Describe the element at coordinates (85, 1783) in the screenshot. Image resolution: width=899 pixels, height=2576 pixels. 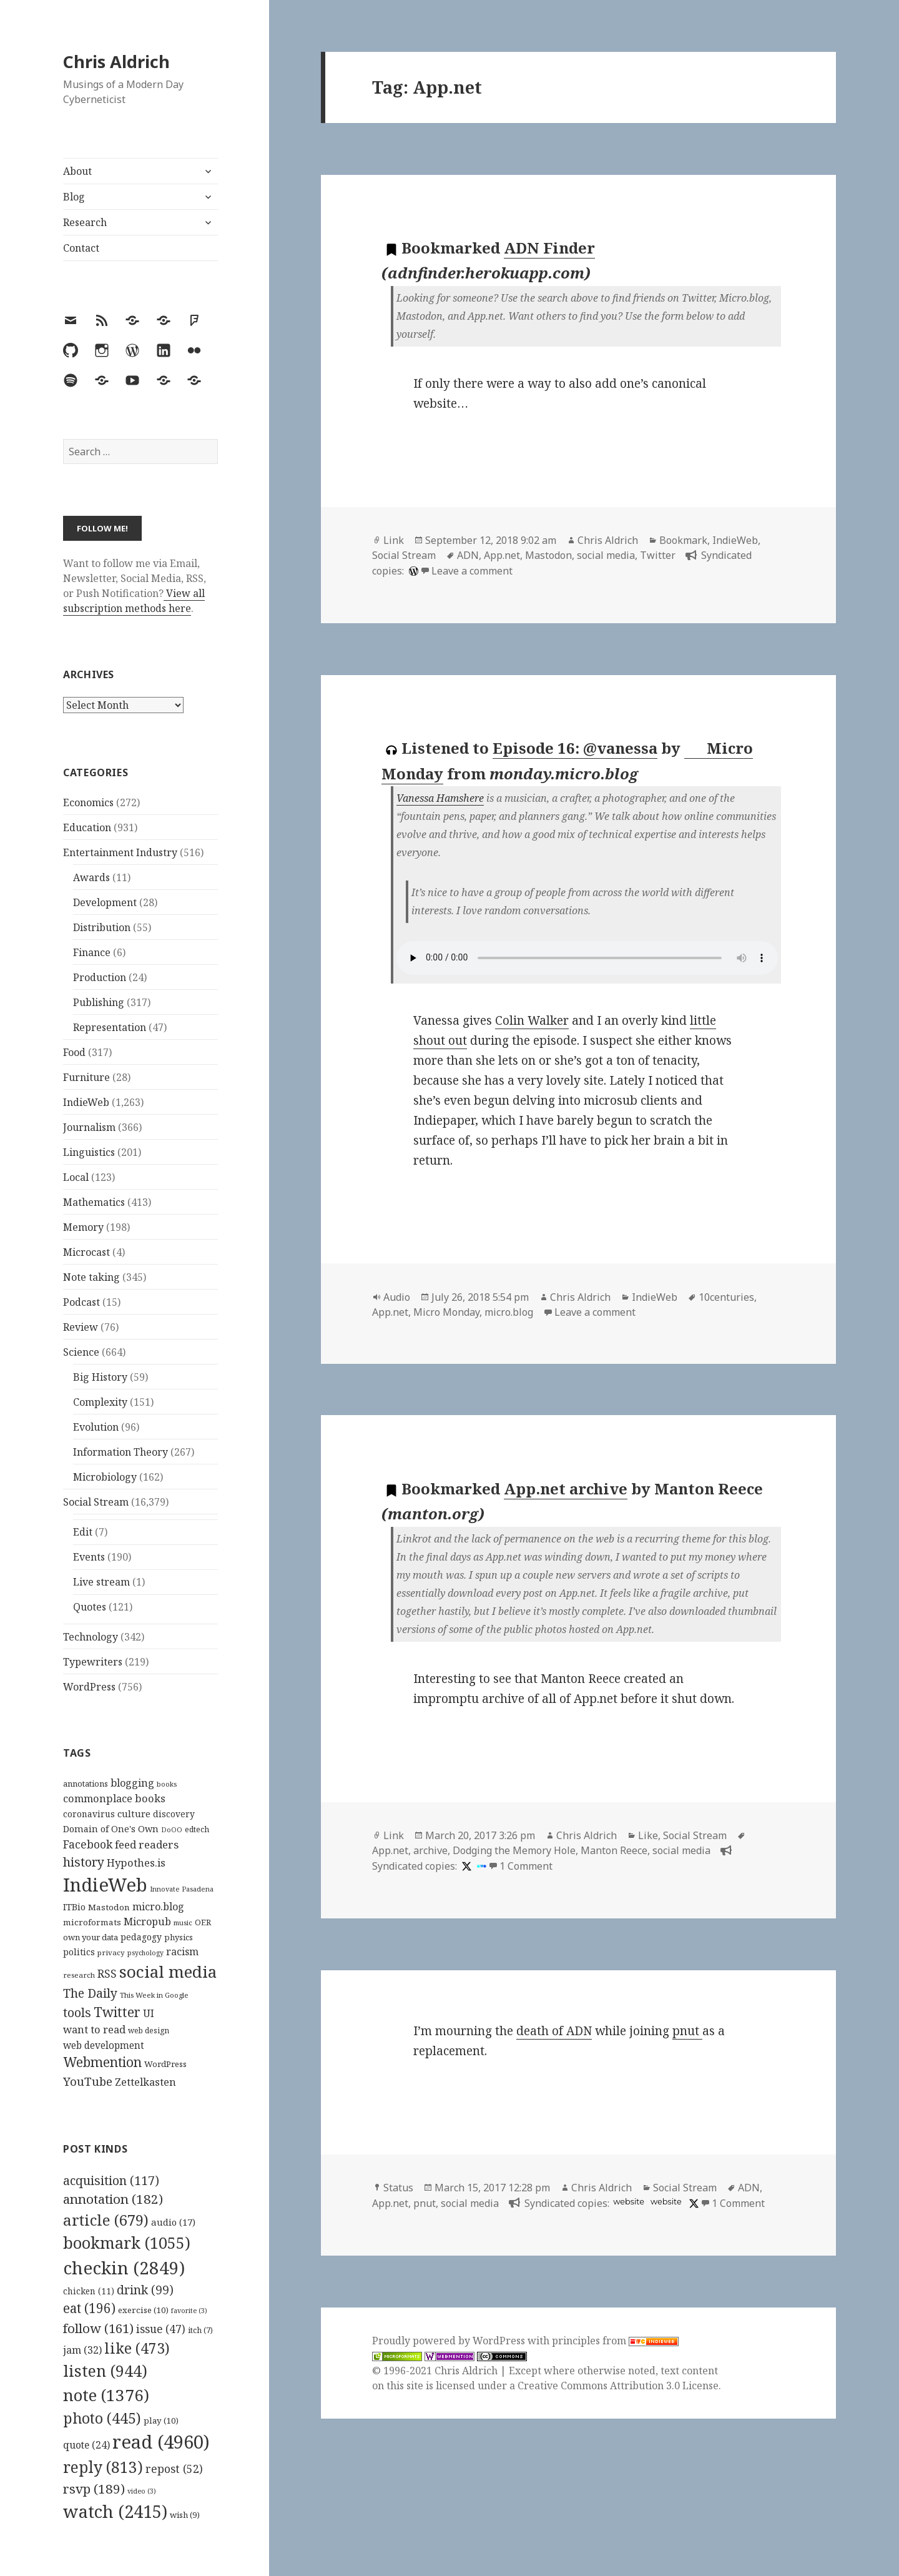
I see `annotations [annotations (119 items)]` at that location.